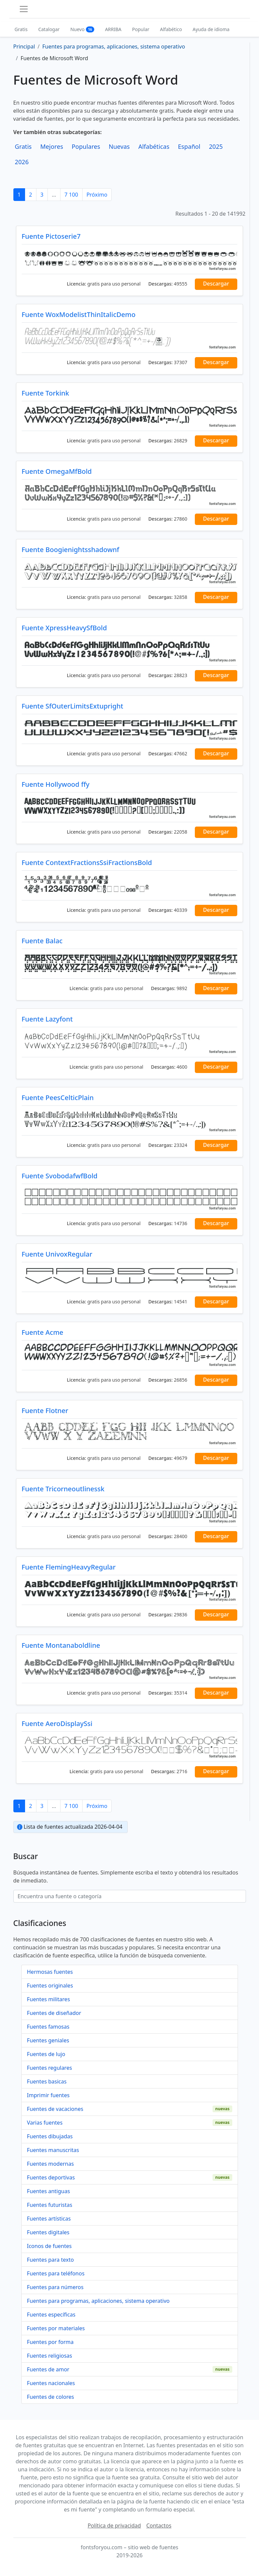  I want to click on Fuentes para texto, so click(50, 2259).